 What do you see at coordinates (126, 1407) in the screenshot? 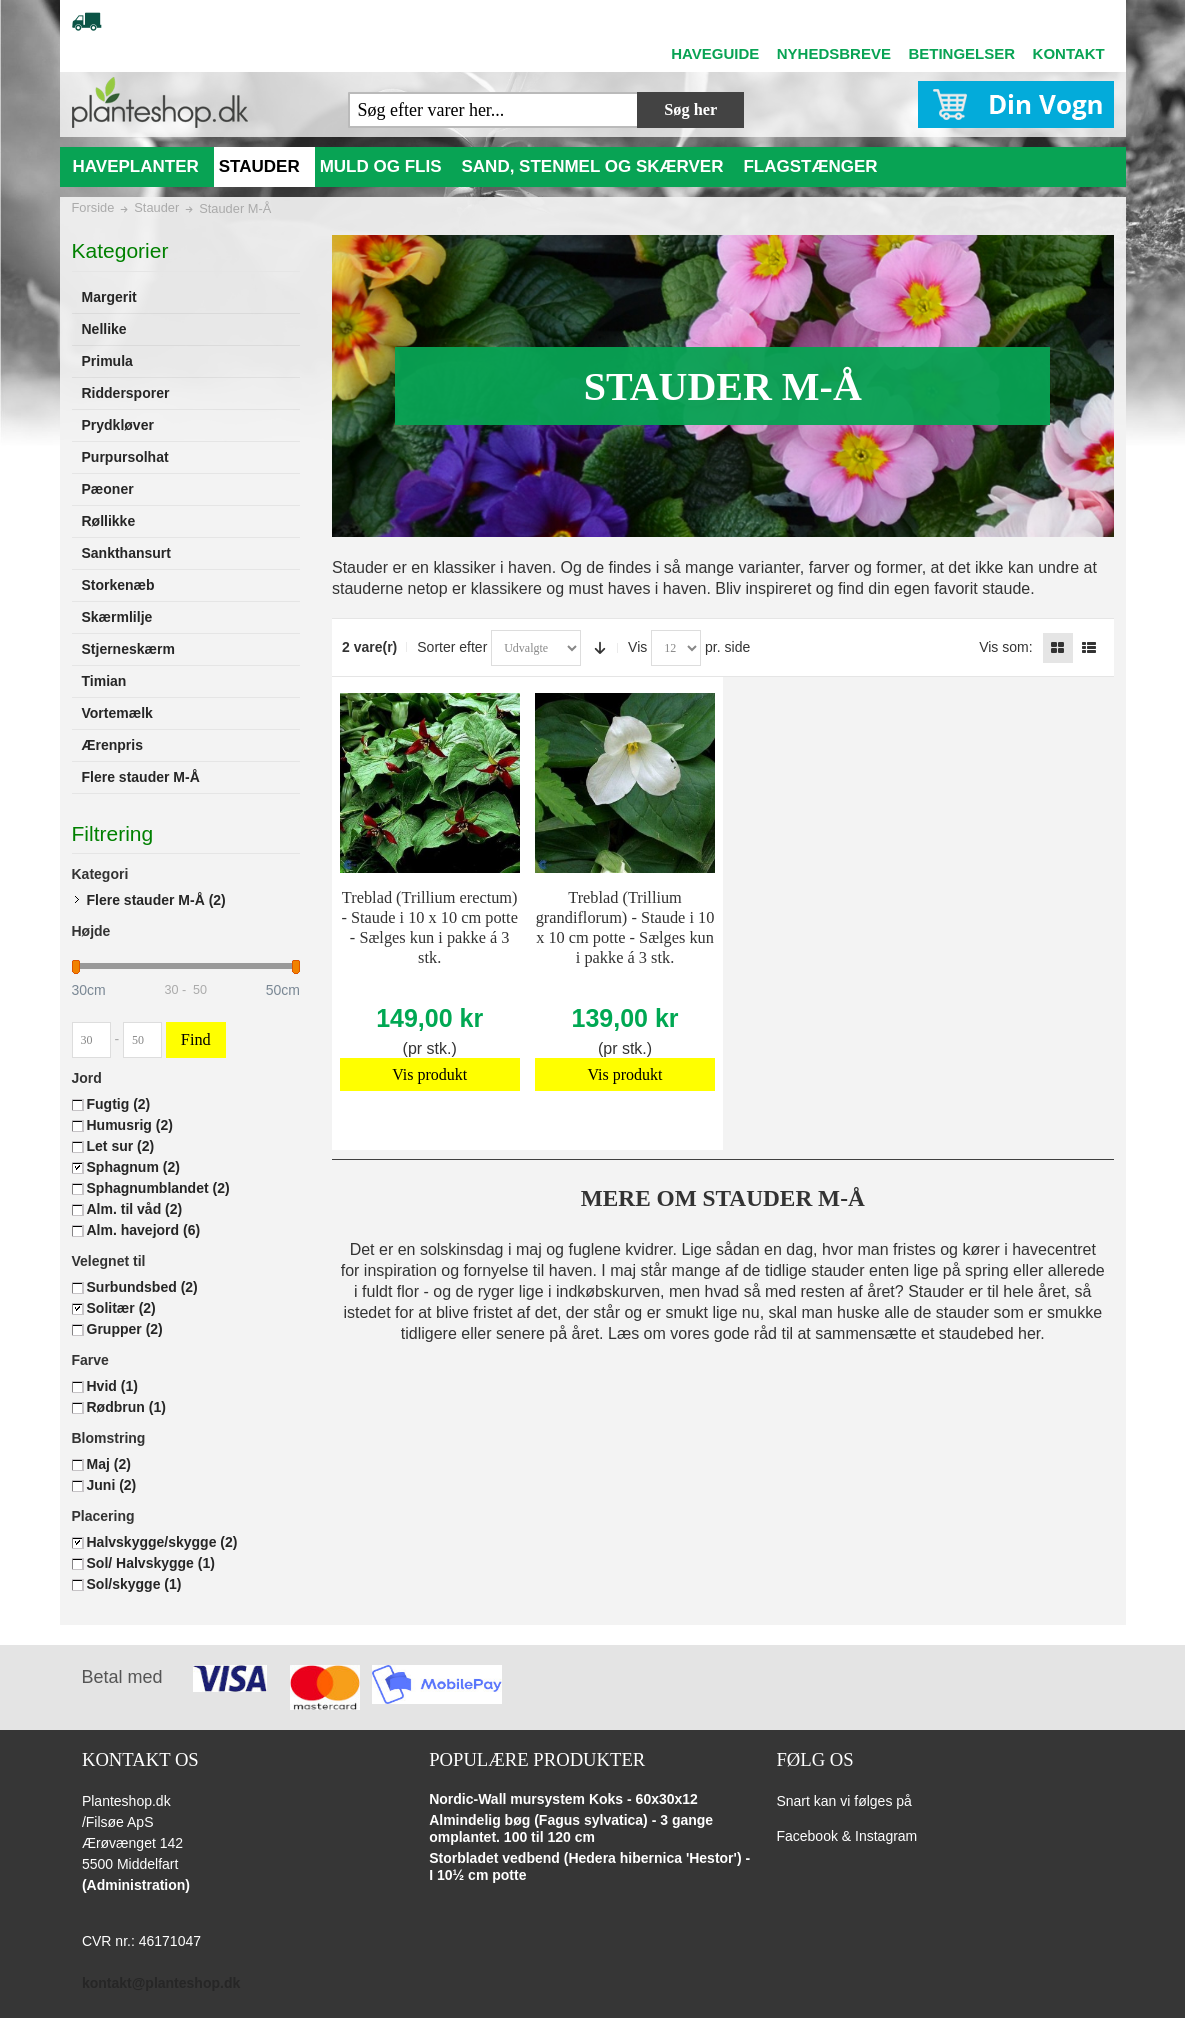
I see `Rødbrun` at bounding box center [126, 1407].